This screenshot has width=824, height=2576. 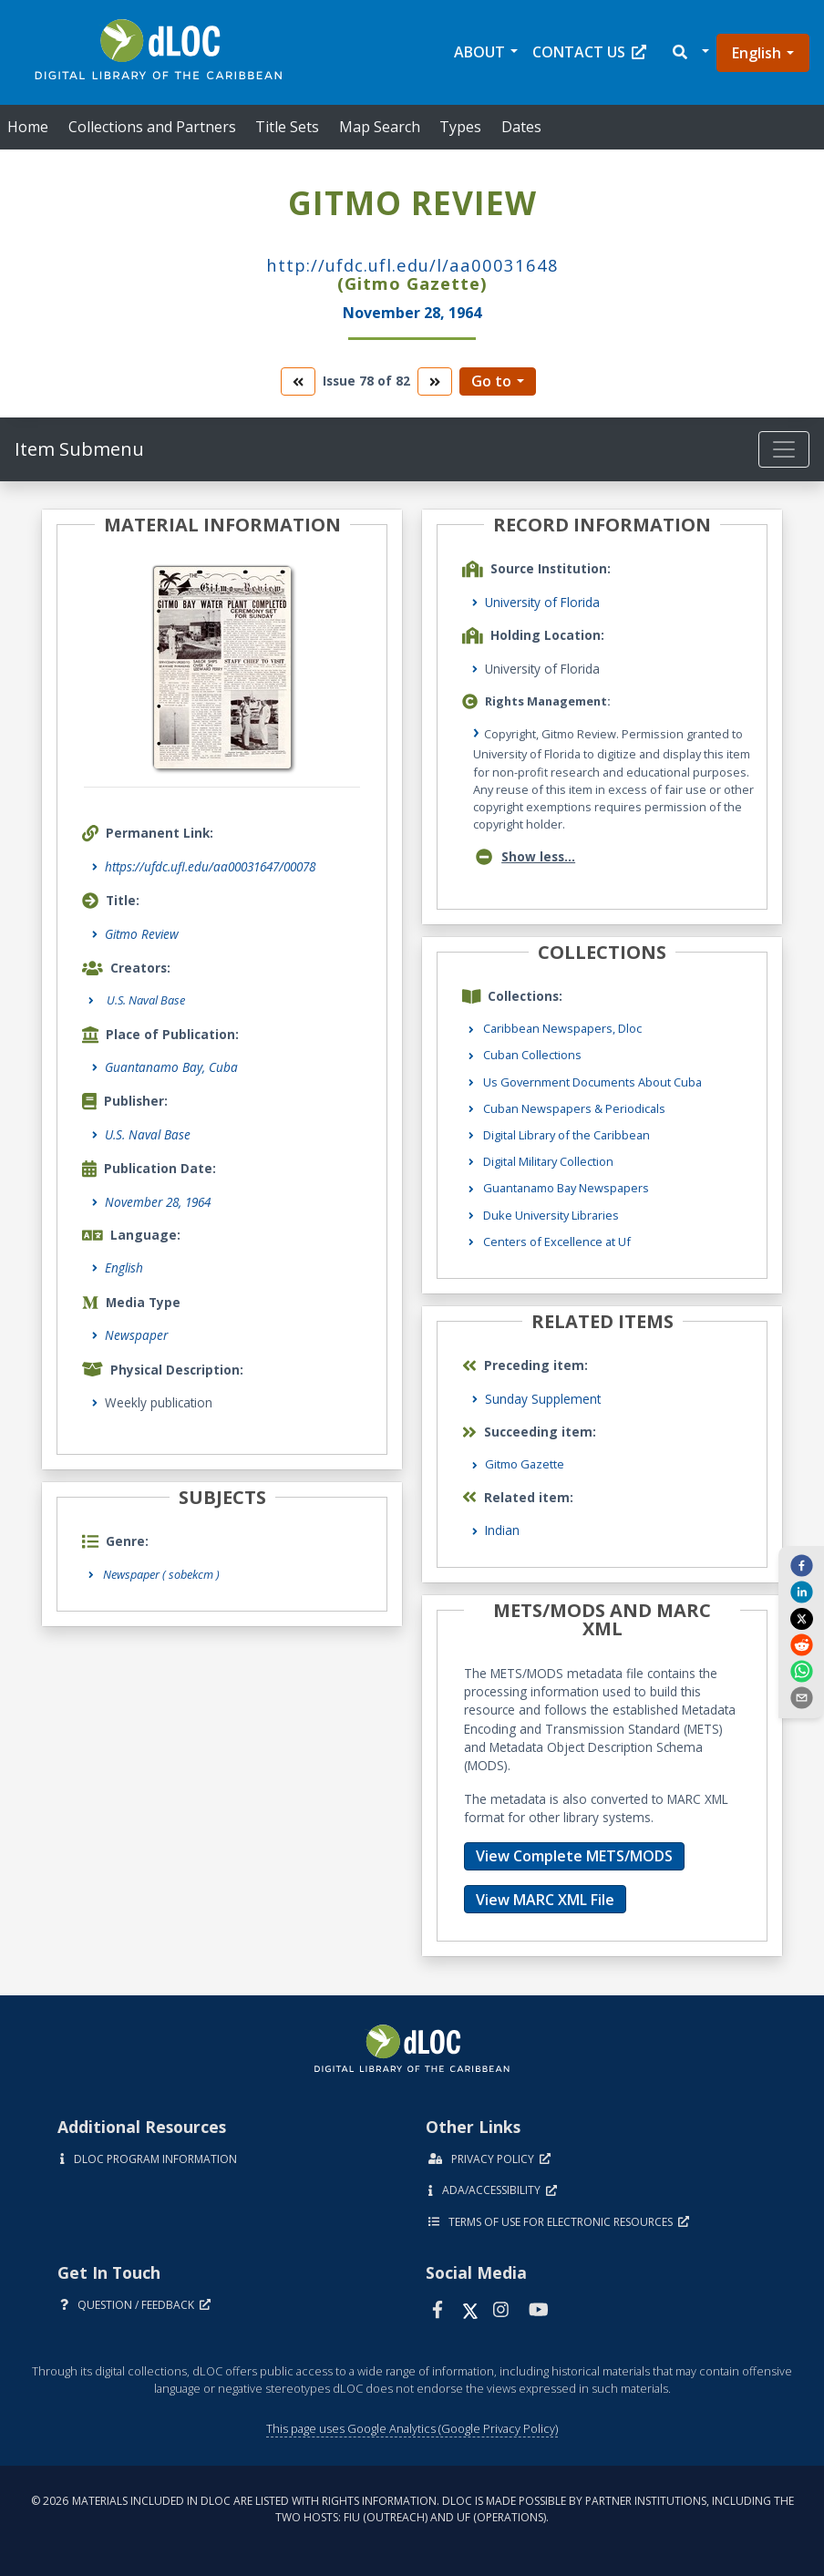 What do you see at coordinates (27, 127) in the screenshot?
I see `Home` at bounding box center [27, 127].